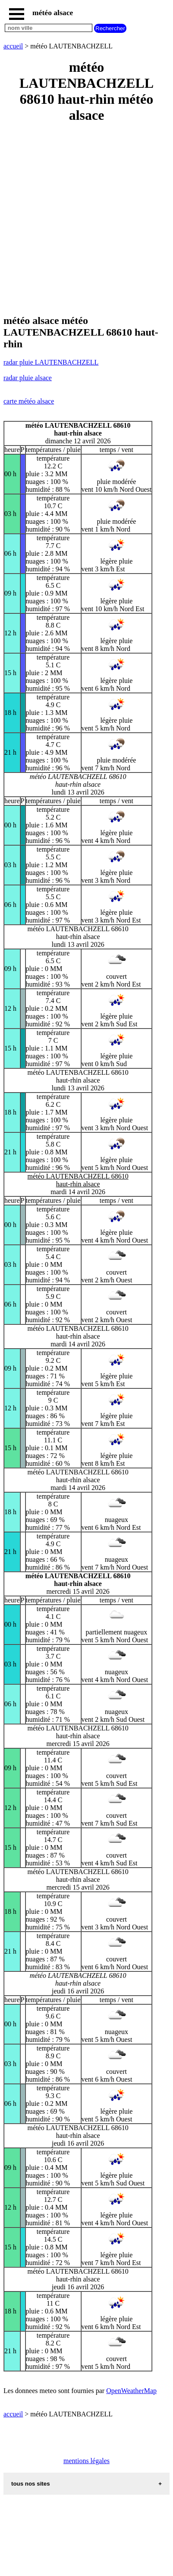  Describe the element at coordinates (131, 2390) in the screenshot. I see `OpenWeatherMap` at that location.